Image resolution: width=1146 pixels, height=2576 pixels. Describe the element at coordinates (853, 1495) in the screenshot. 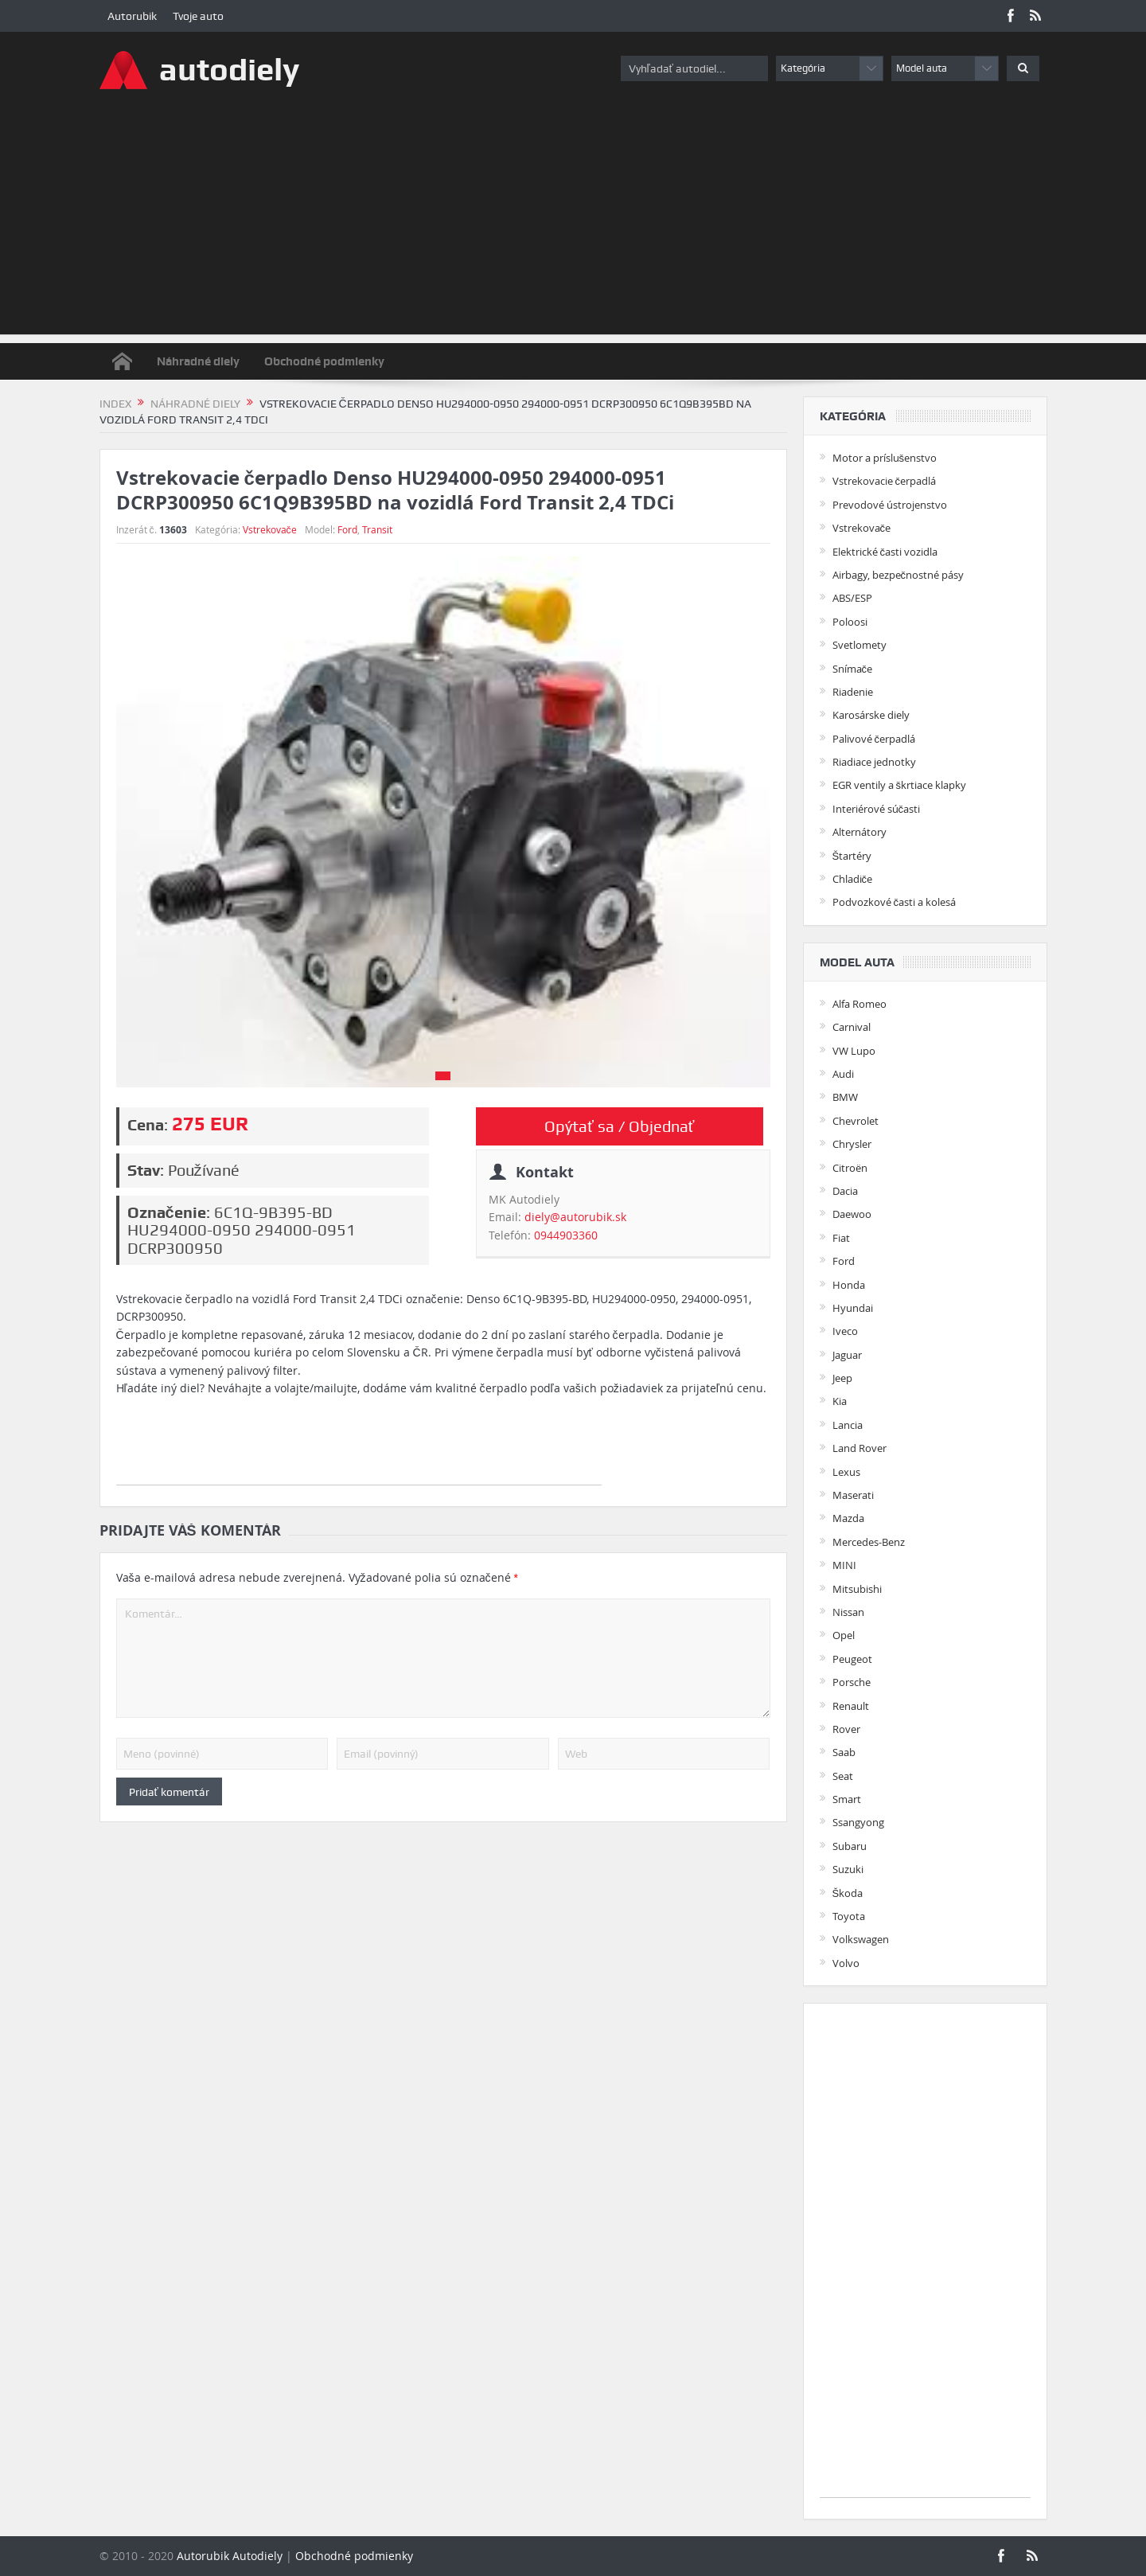

I see `Maserati` at that location.